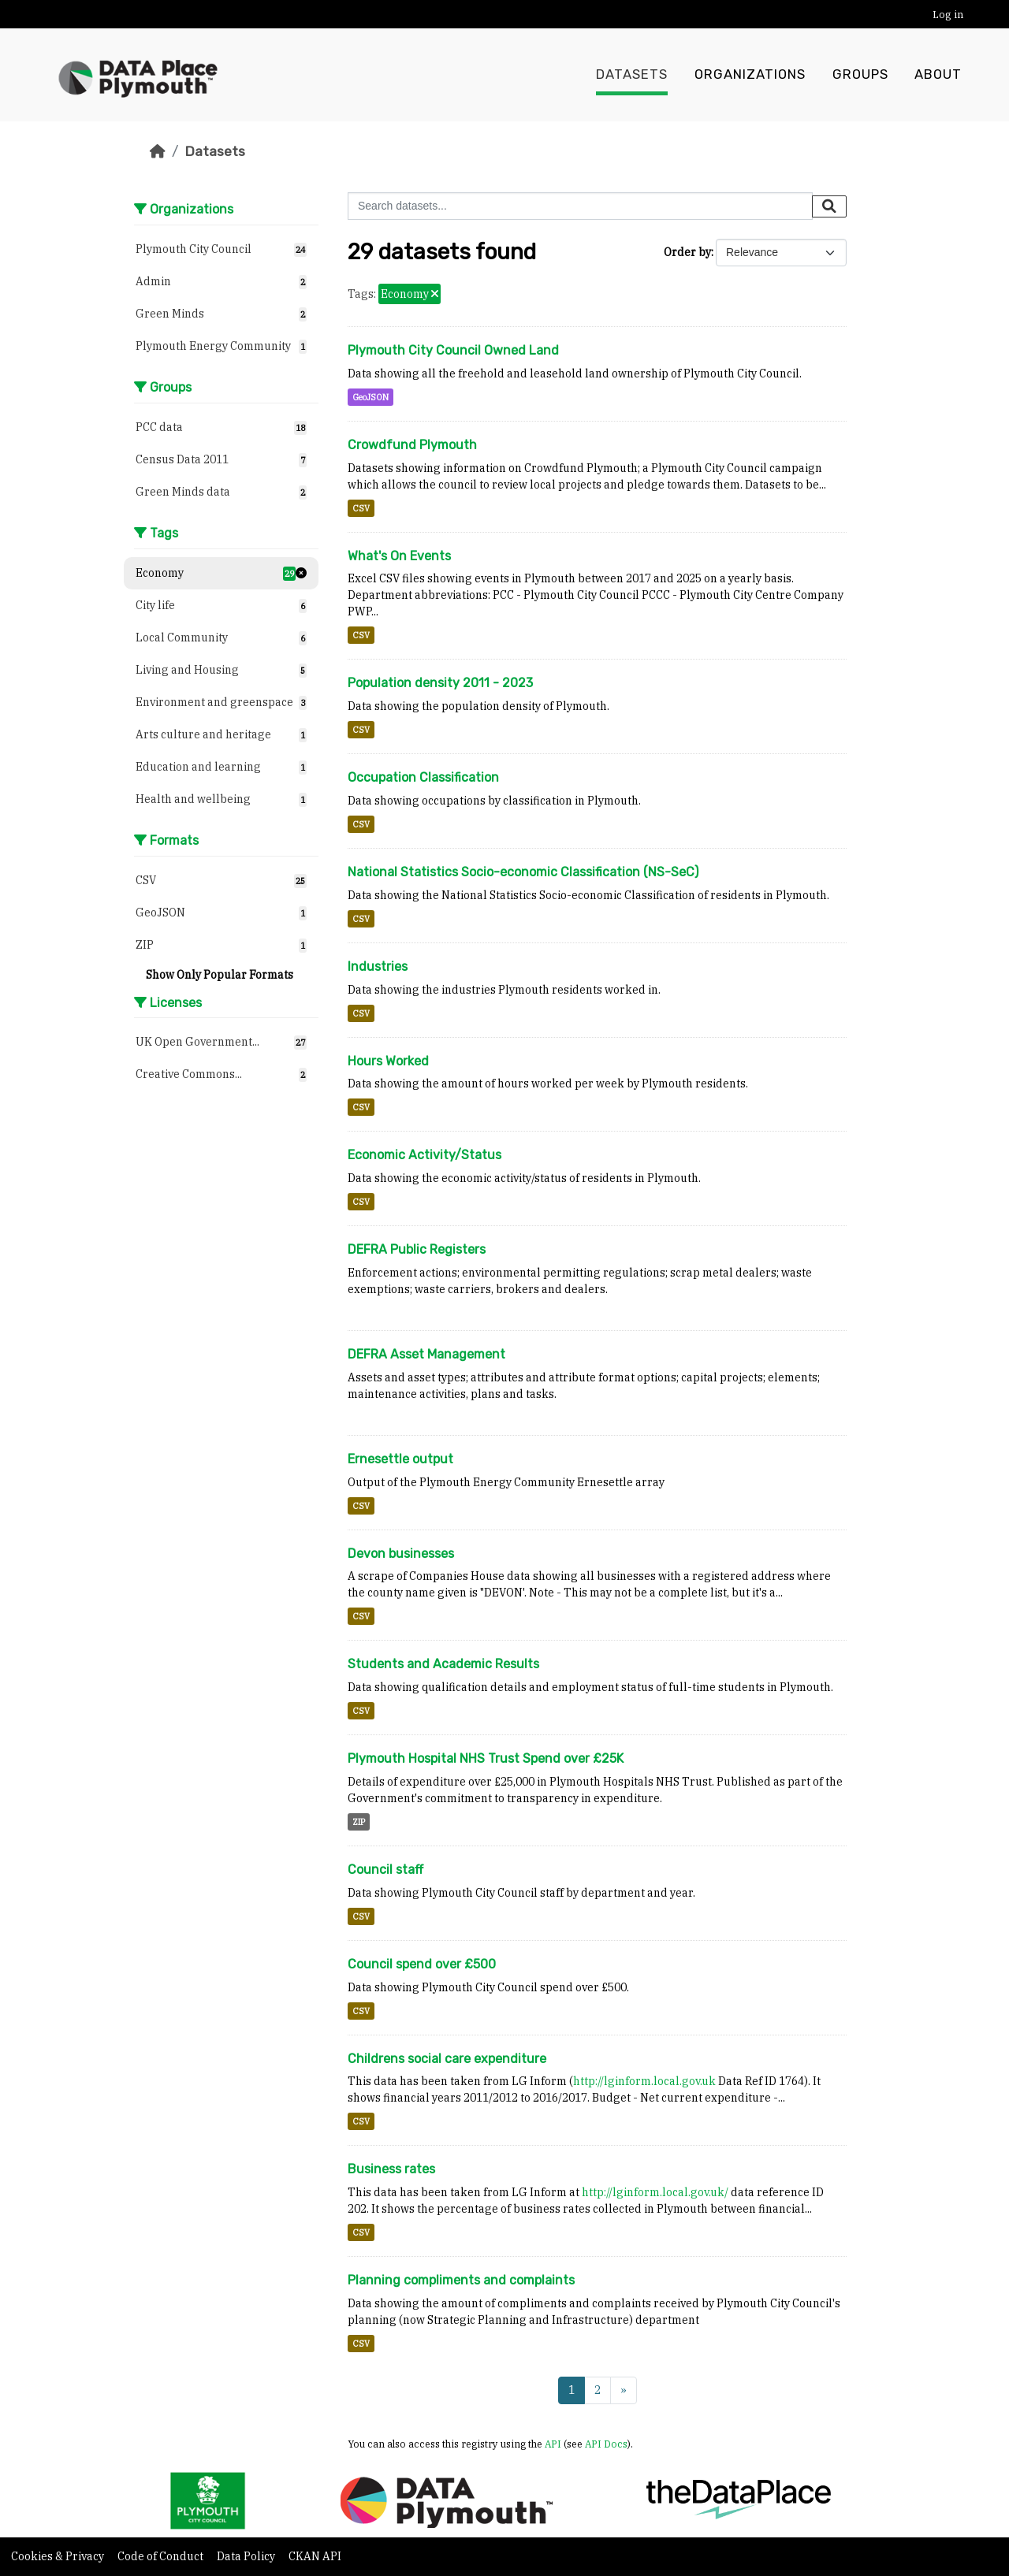 Image resolution: width=1009 pixels, height=2576 pixels. What do you see at coordinates (401, 1553) in the screenshot?
I see `Devon businesses` at bounding box center [401, 1553].